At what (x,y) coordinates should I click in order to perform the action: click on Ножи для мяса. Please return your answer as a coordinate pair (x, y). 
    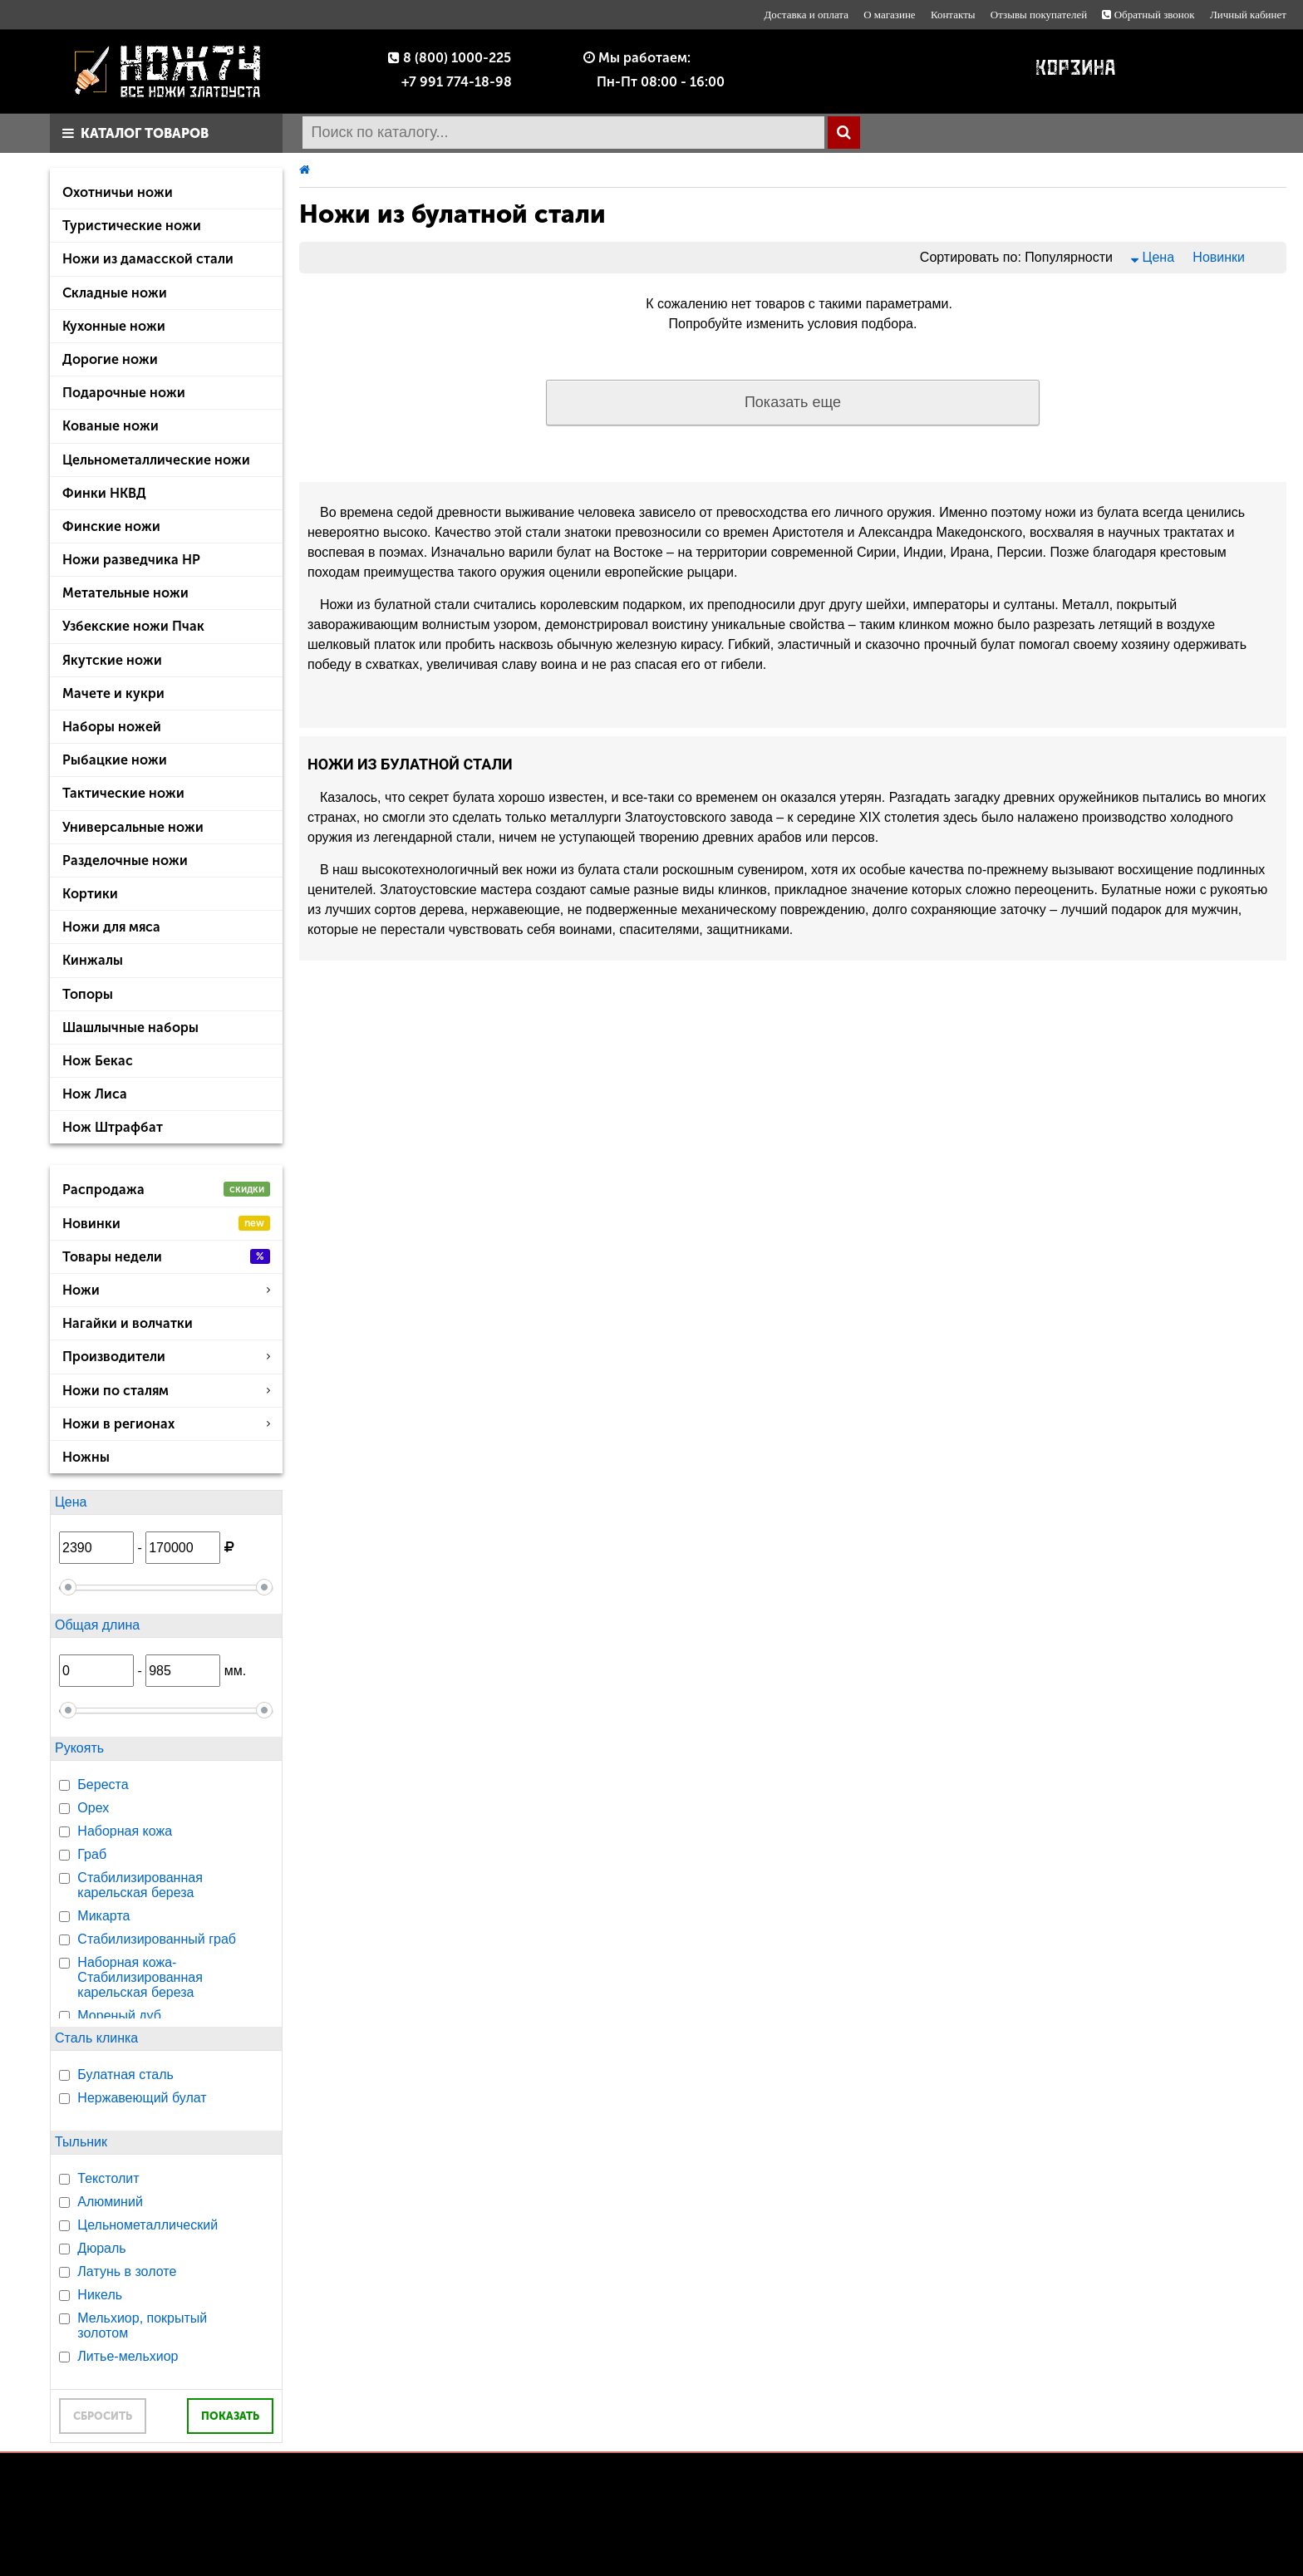
    Looking at the image, I should click on (111, 927).